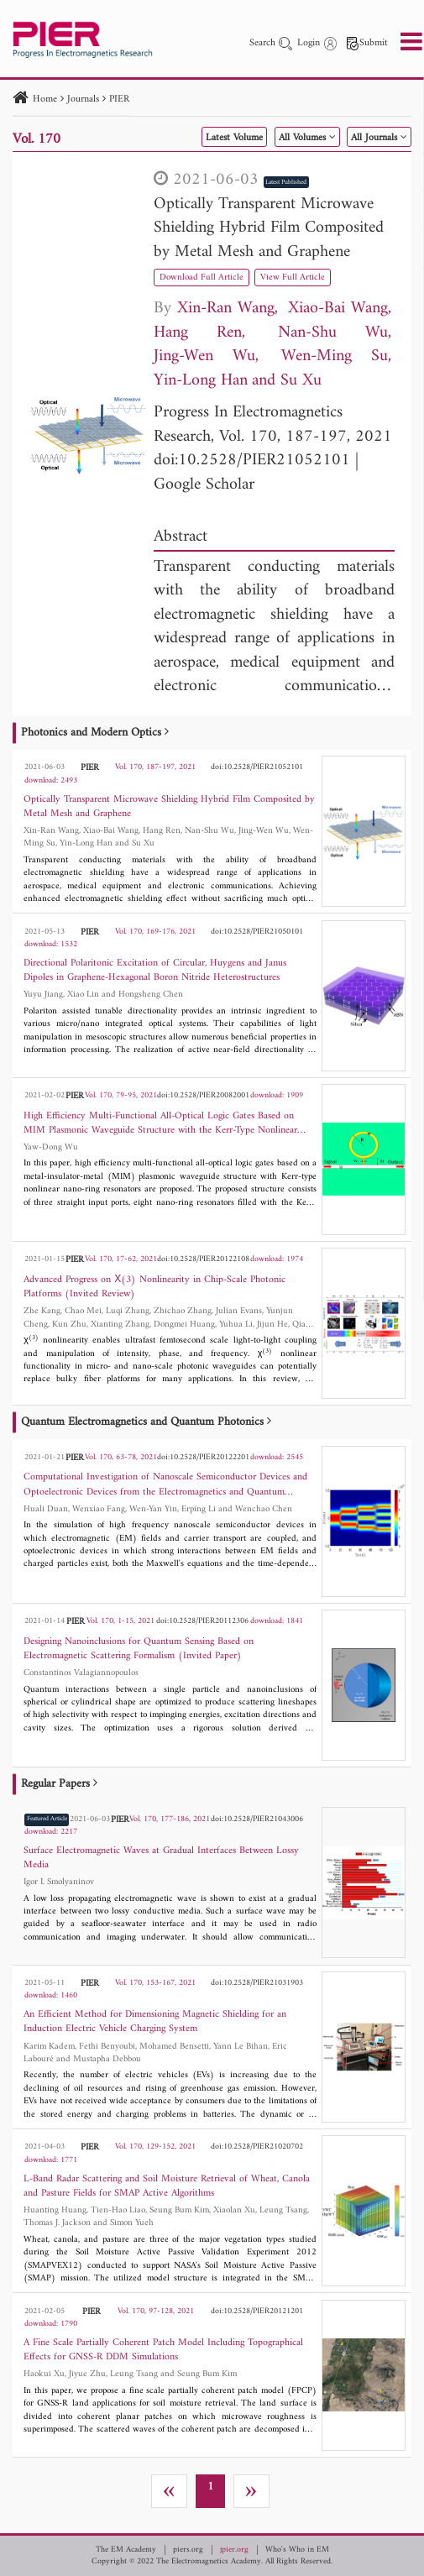 The height and width of the screenshot is (2576, 424). Describe the element at coordinates (257, 1983) in the screenshot. I see `doi:10.2528/PIER21031903` at that location.